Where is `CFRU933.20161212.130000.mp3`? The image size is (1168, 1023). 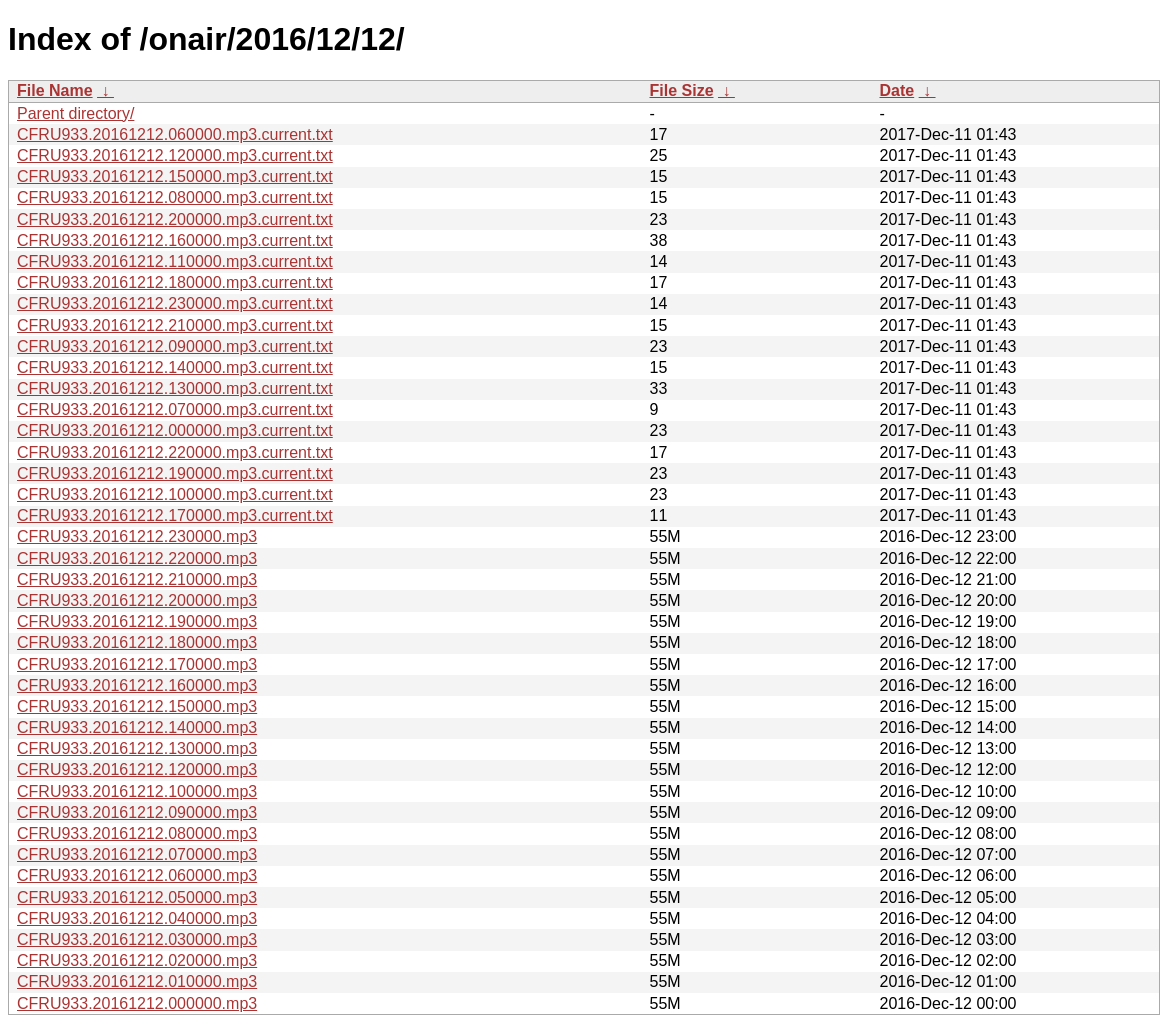 CFRU933.20161212.130000.mp3 is located at coordinates (137, 748).